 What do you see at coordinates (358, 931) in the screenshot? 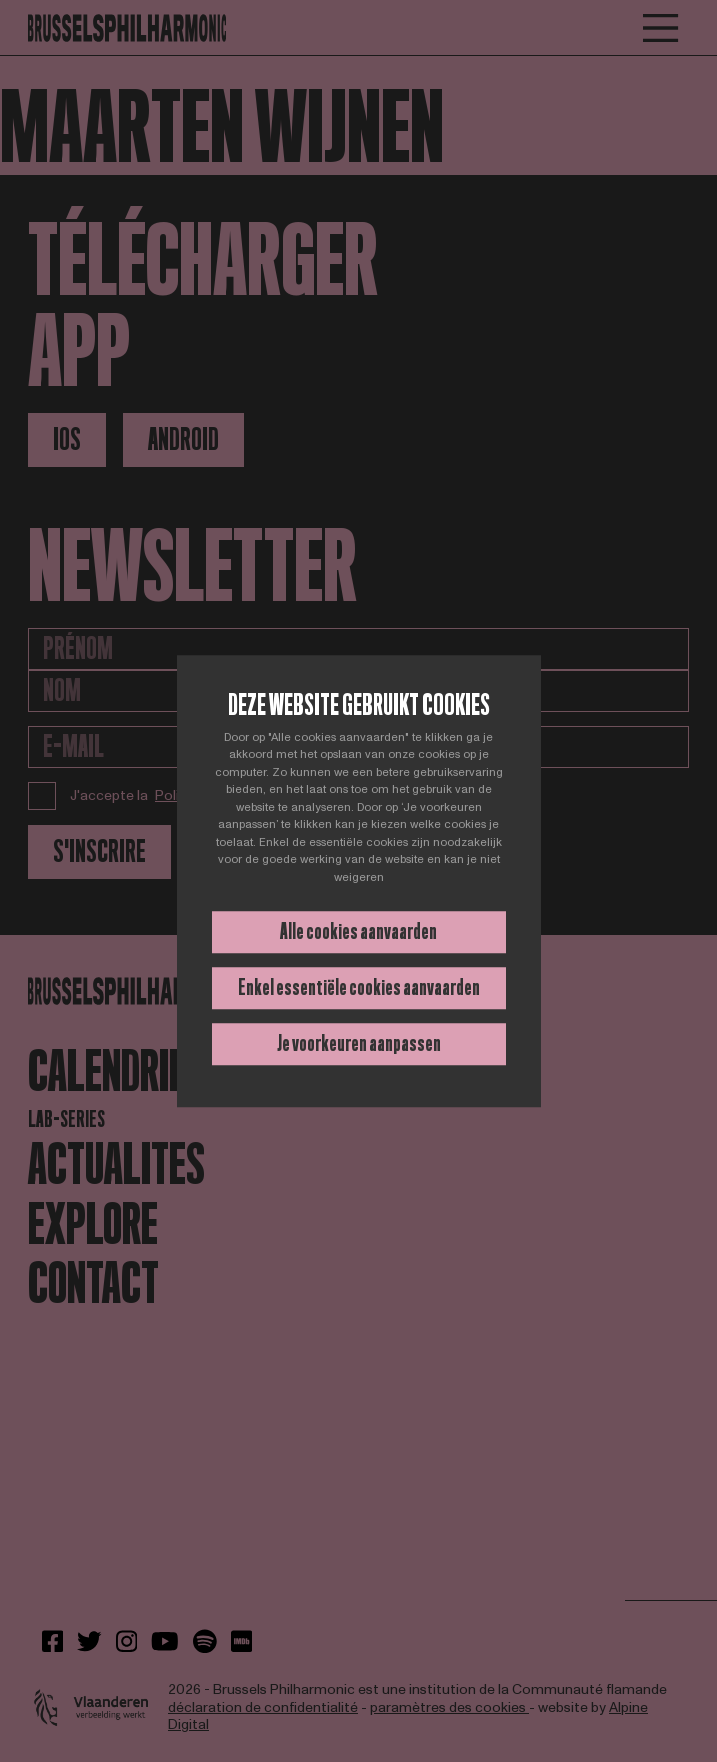
I see `Alle cookies aanvaarden` at bounding box center [358, 931].